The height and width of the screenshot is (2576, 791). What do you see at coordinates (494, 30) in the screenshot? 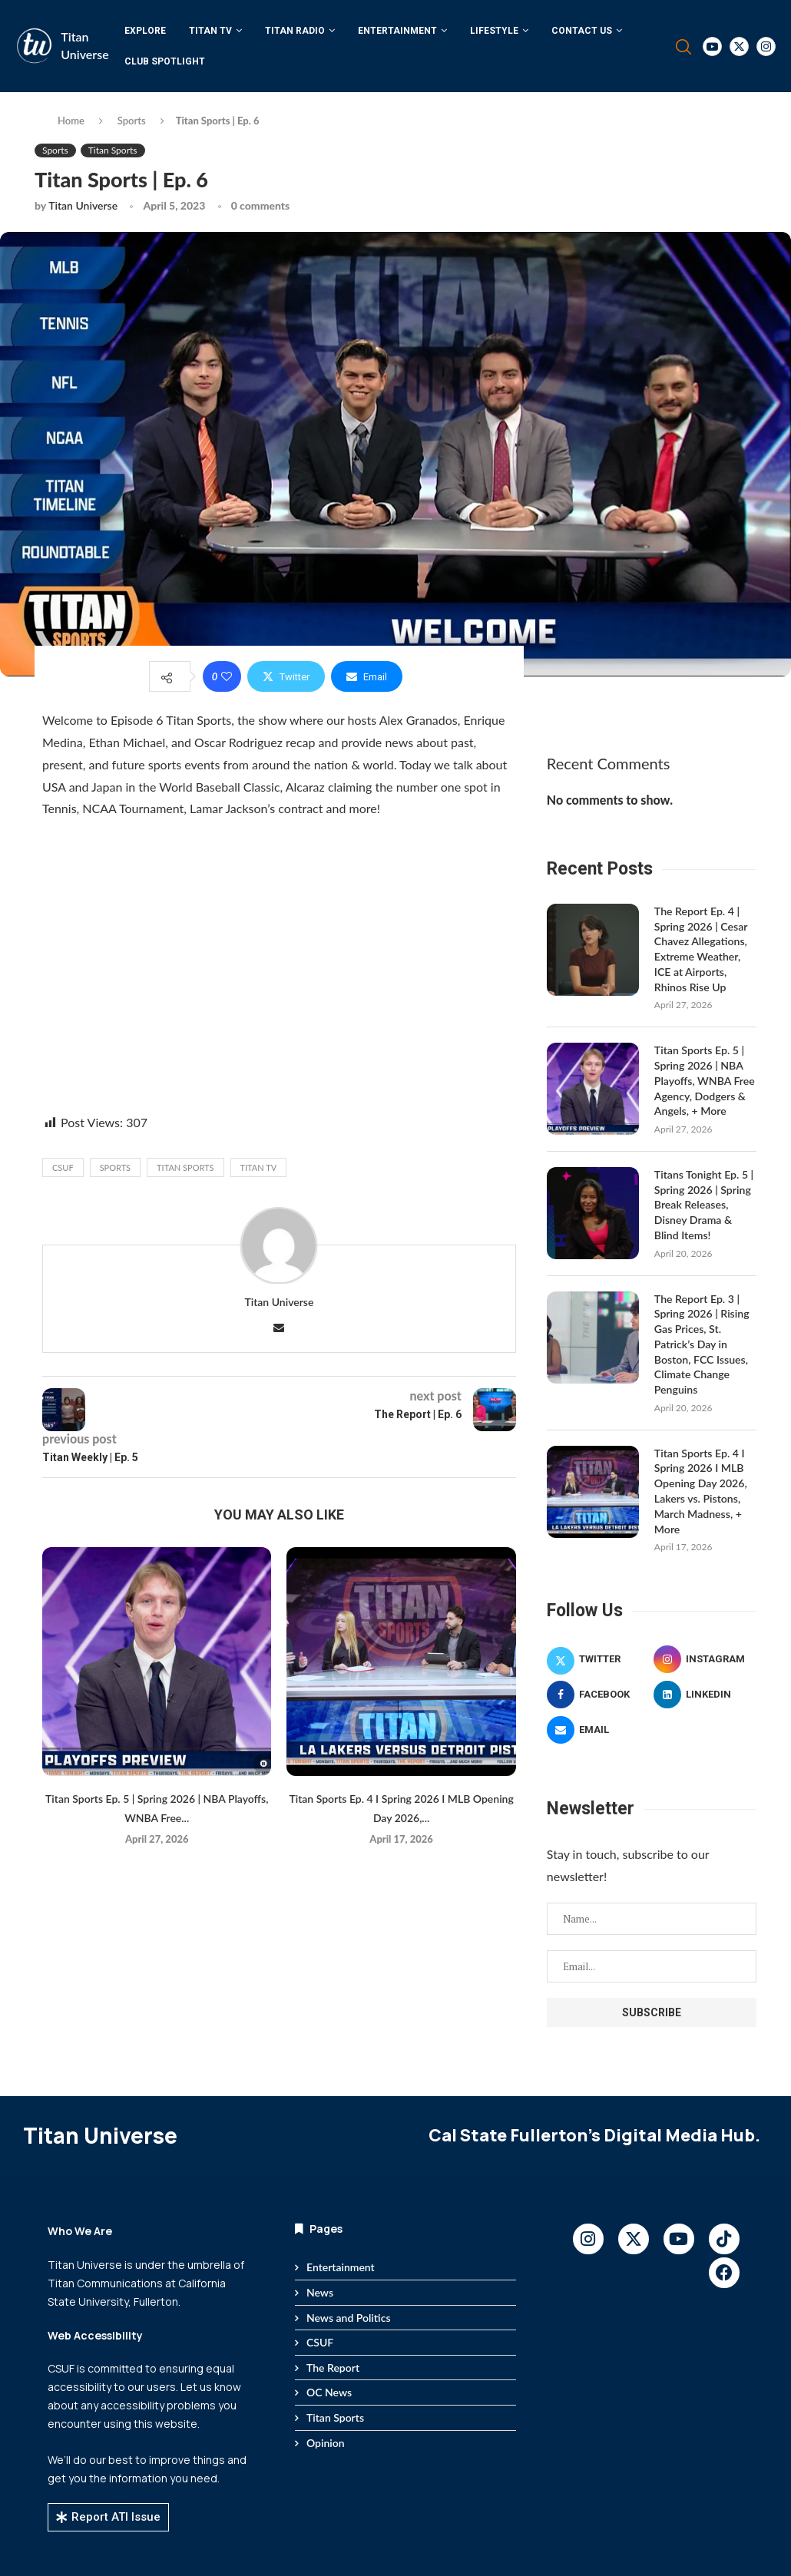
I see `Lifestyle` at bounding box center [494, 30].